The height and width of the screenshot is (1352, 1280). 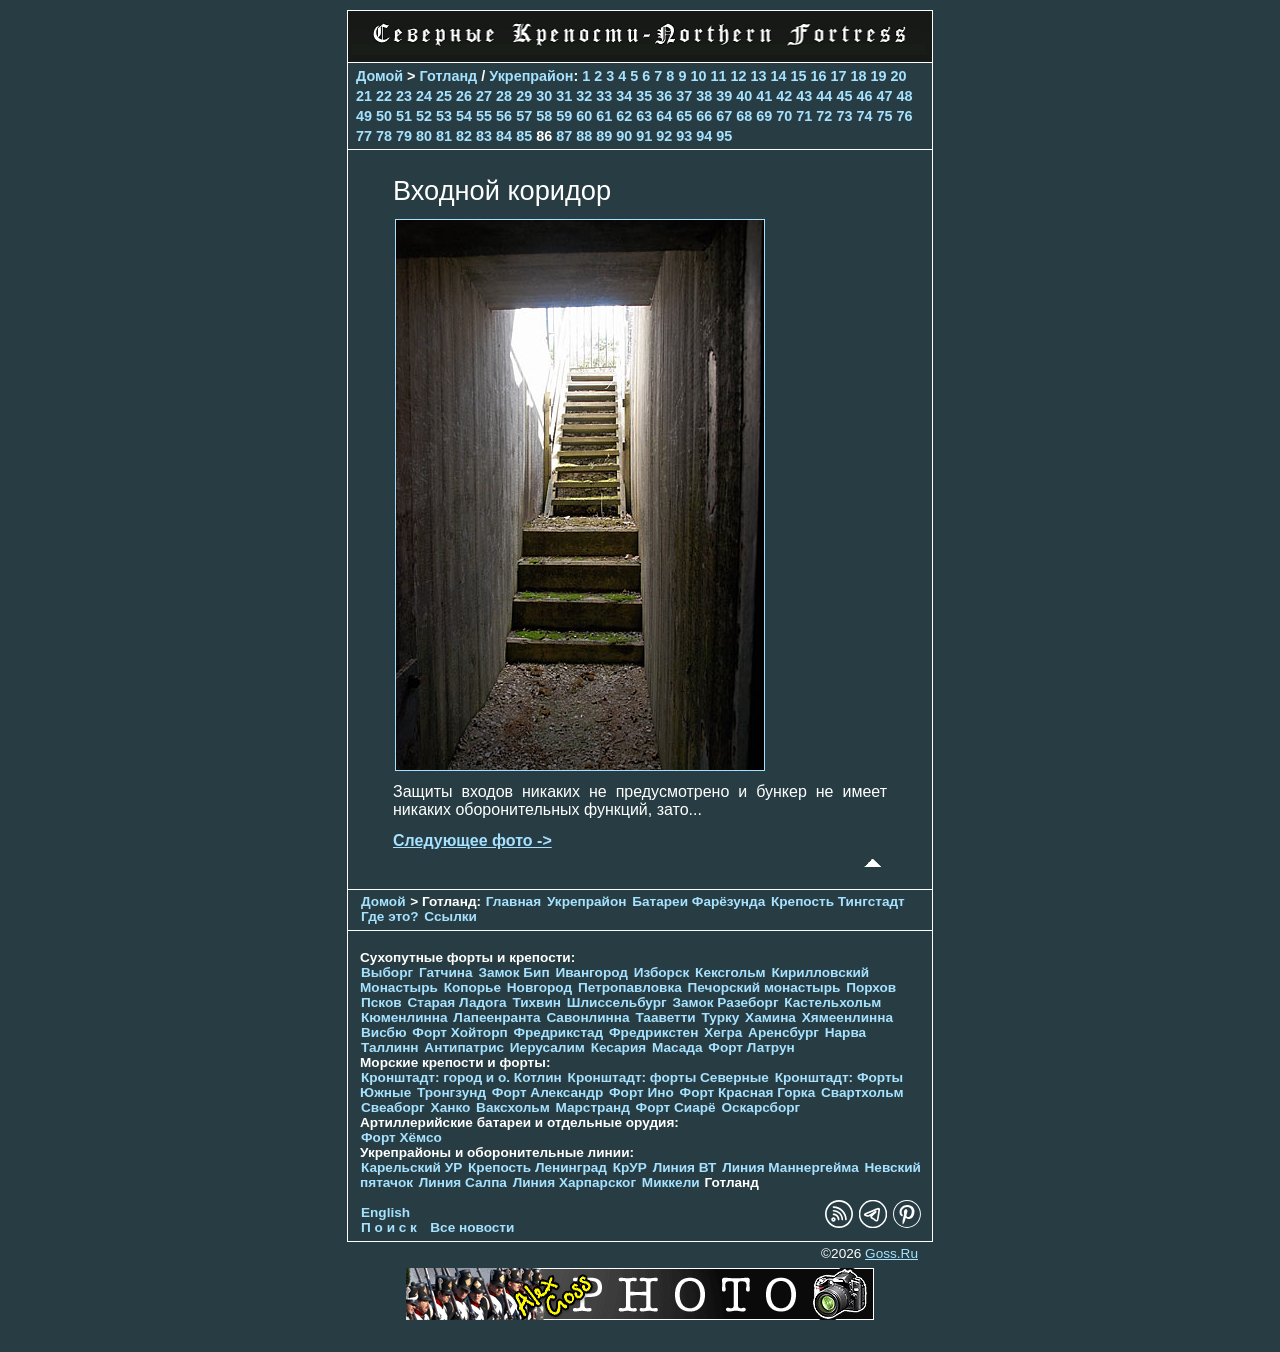 What do you see at coordinates (464, 136) in the screenshot?
I see `82` at bounding box center [464, 136].